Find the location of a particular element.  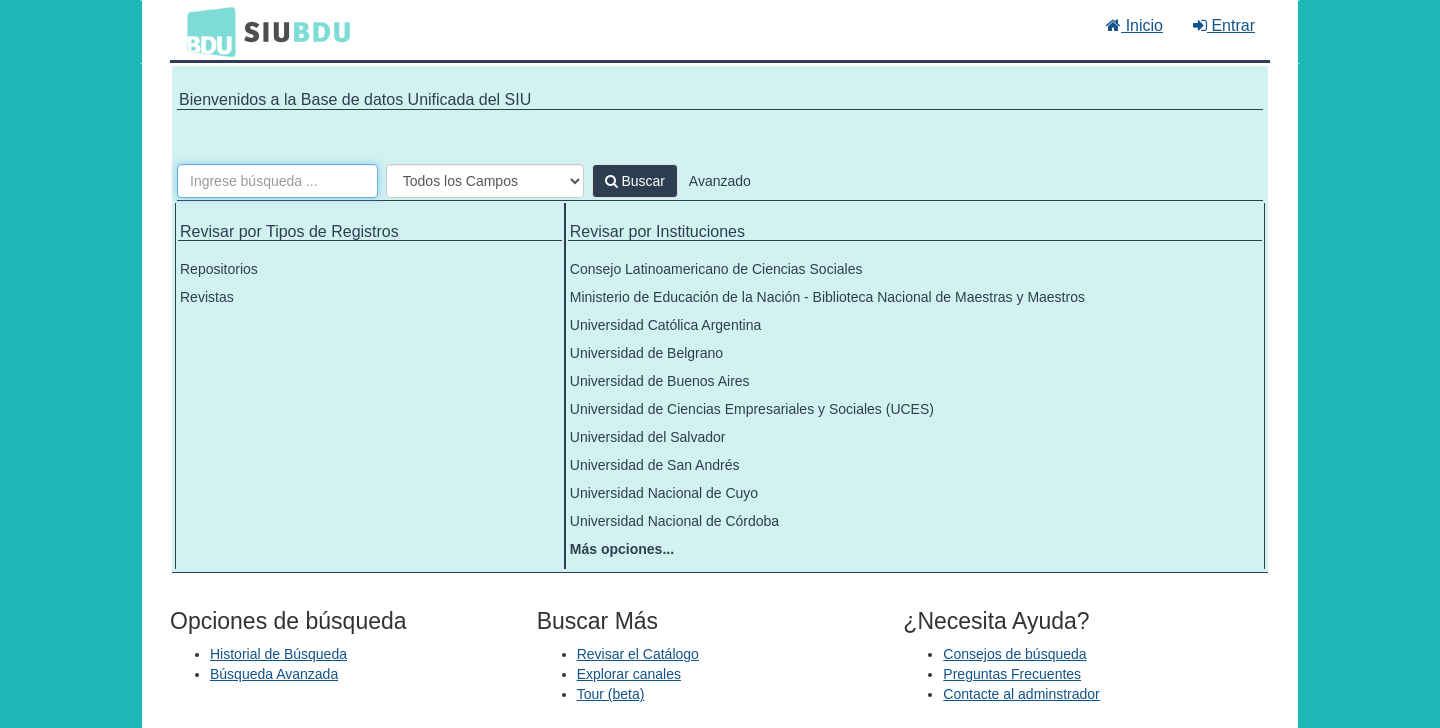

[Términos de búsqueda] is located at coordinates (277, 181).